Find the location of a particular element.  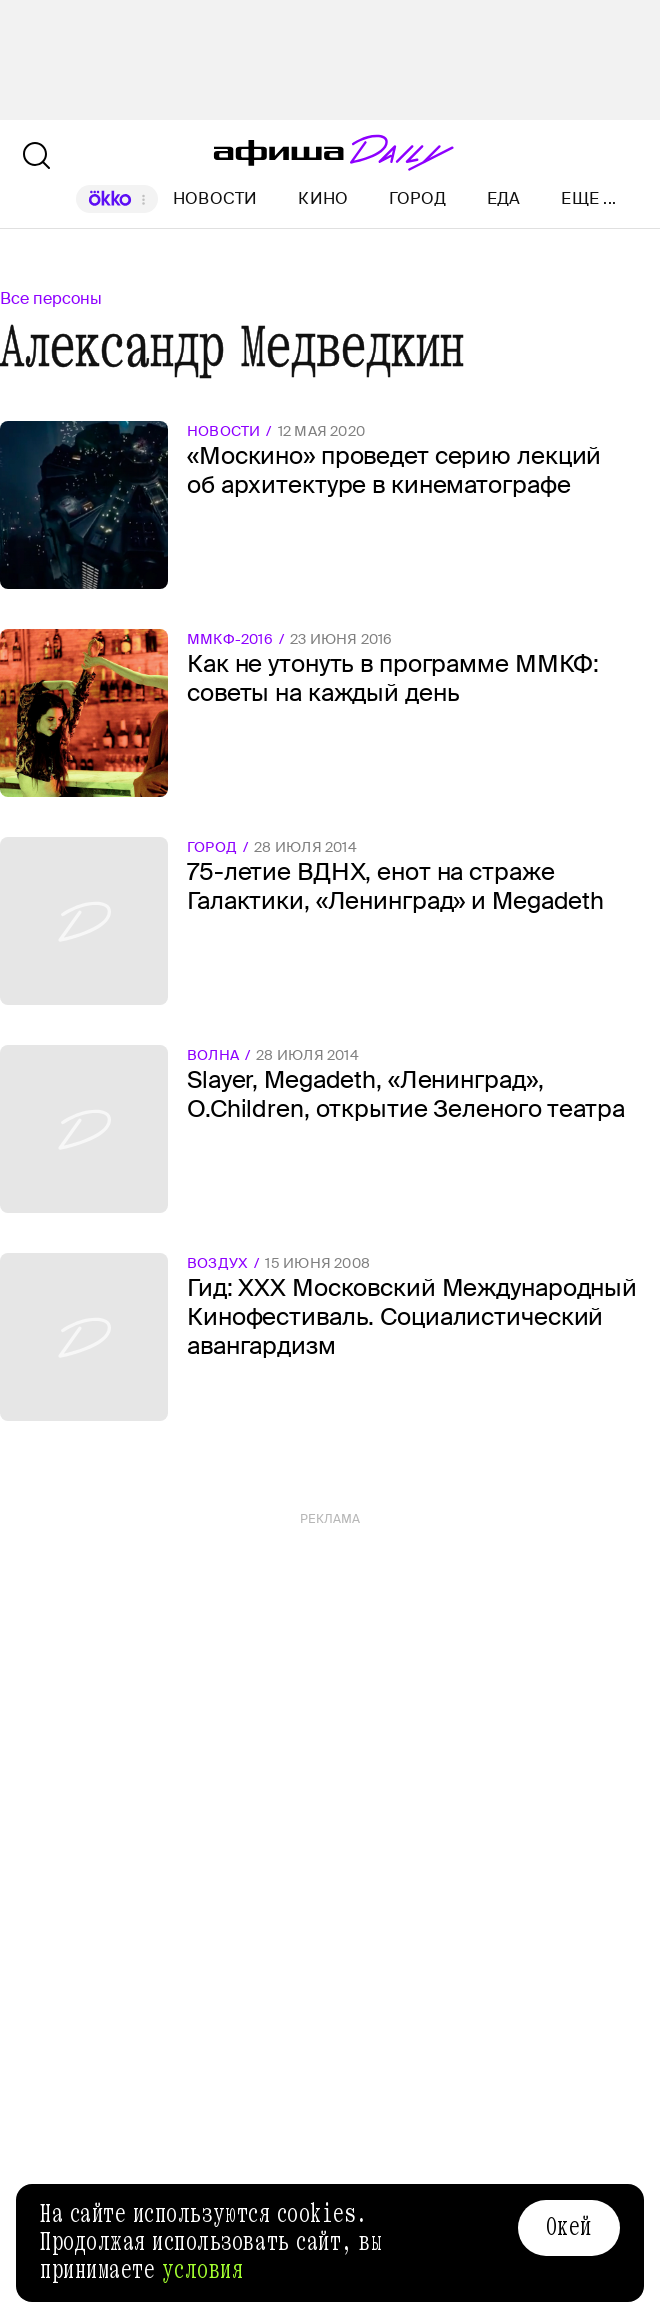

Еда is located at coordinates (504, 198).